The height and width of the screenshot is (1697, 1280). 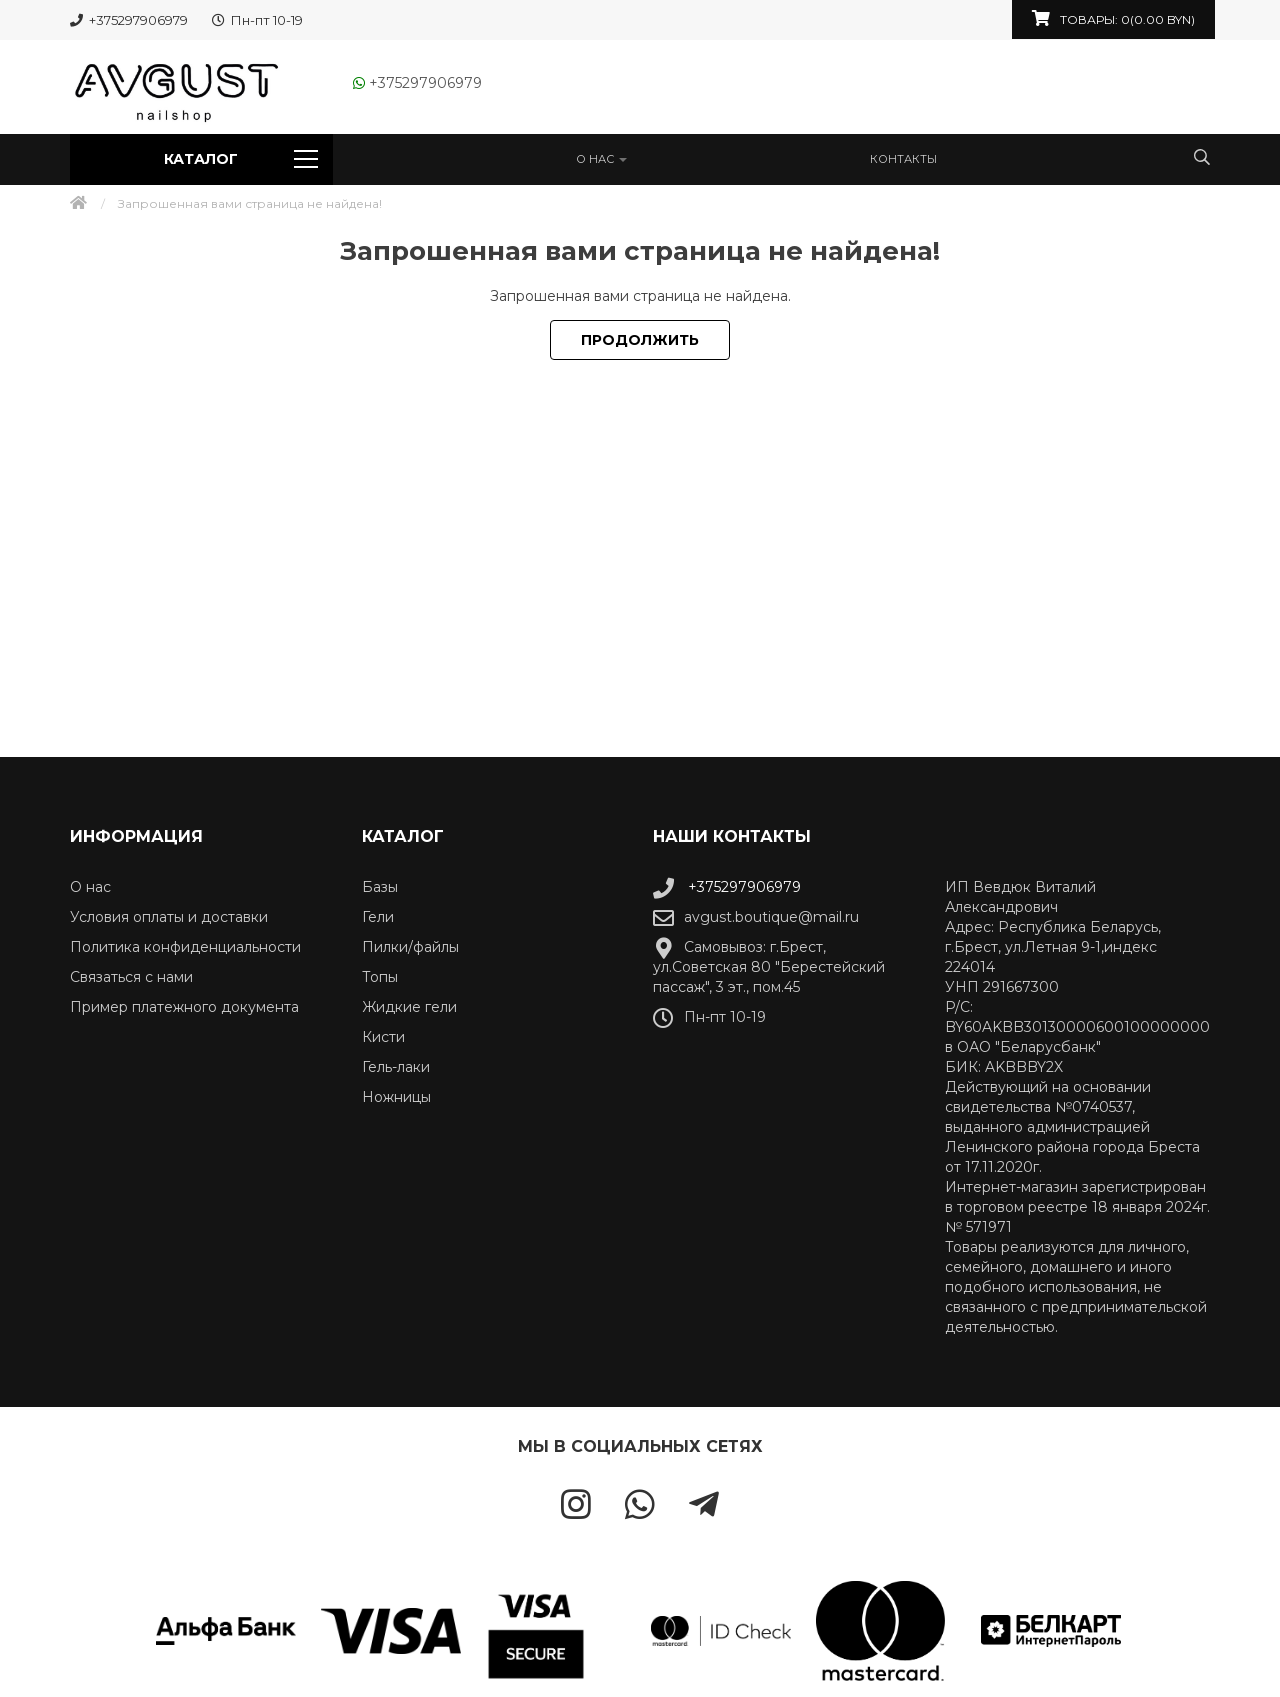 What do you see at coordinates (409, 1007) in the screenshot?
I see `Жидкие гели` at bounding box center [409, 1007].